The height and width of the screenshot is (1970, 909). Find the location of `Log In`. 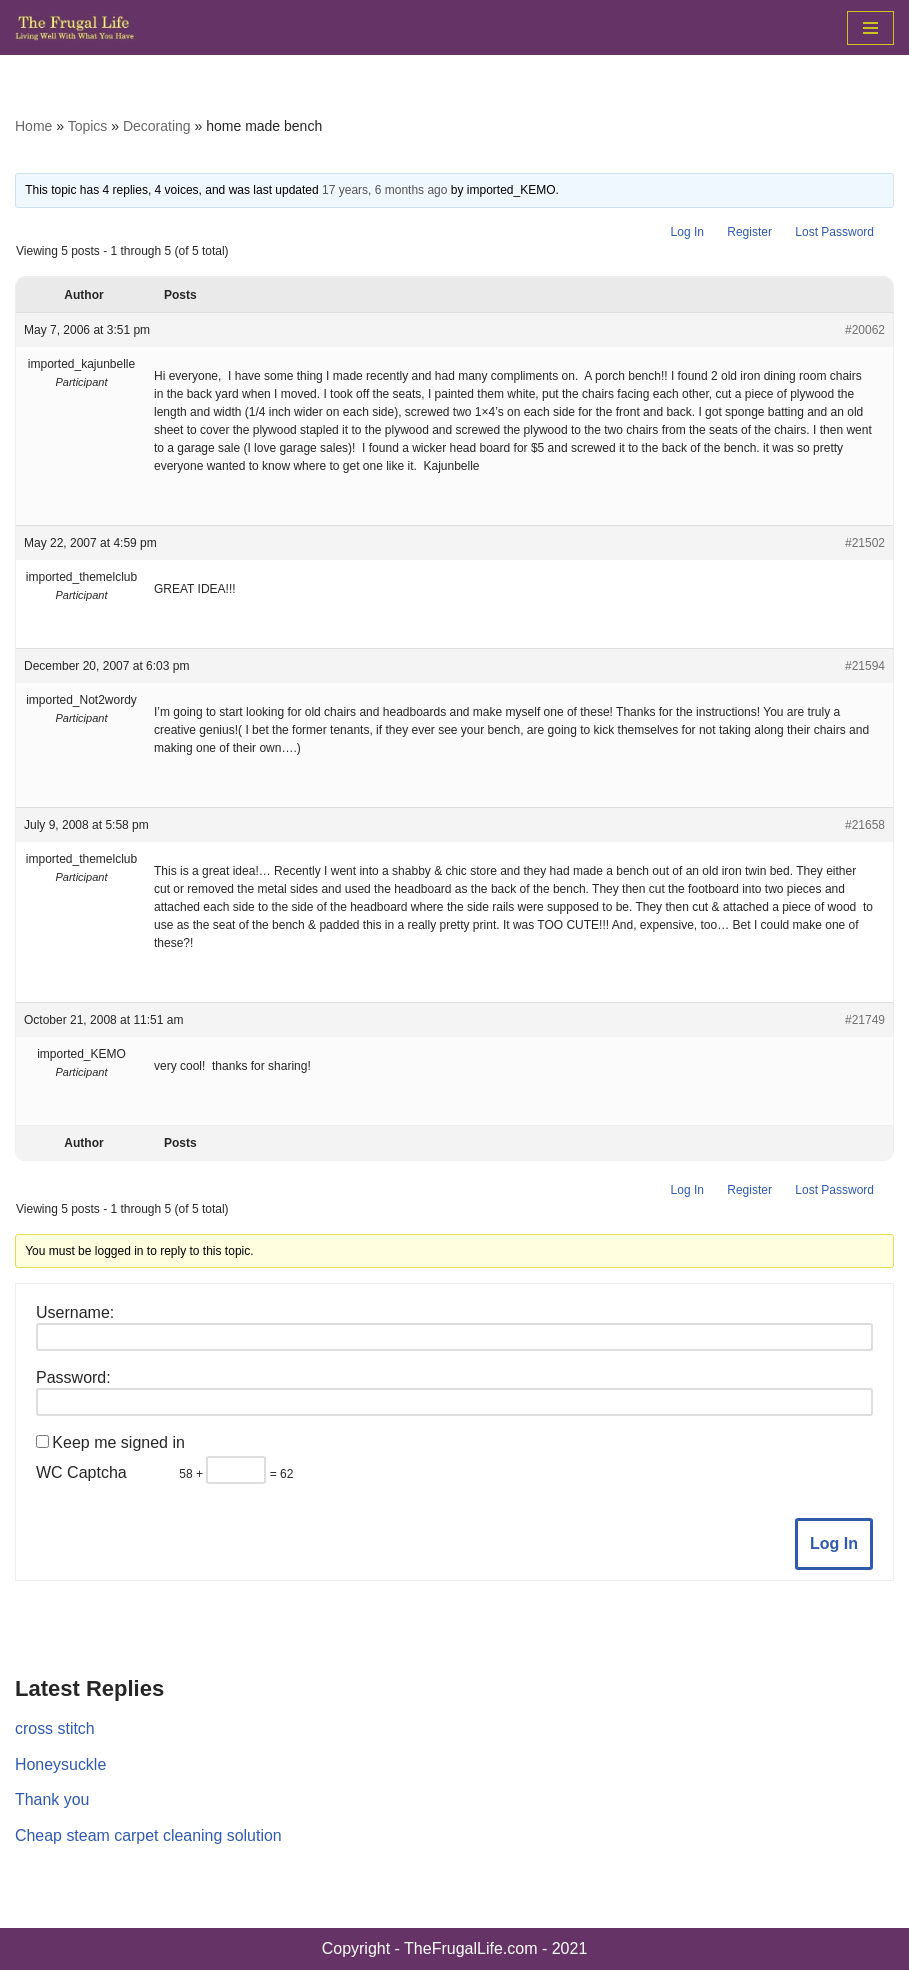

Log In is located at coordinates (687, 232).